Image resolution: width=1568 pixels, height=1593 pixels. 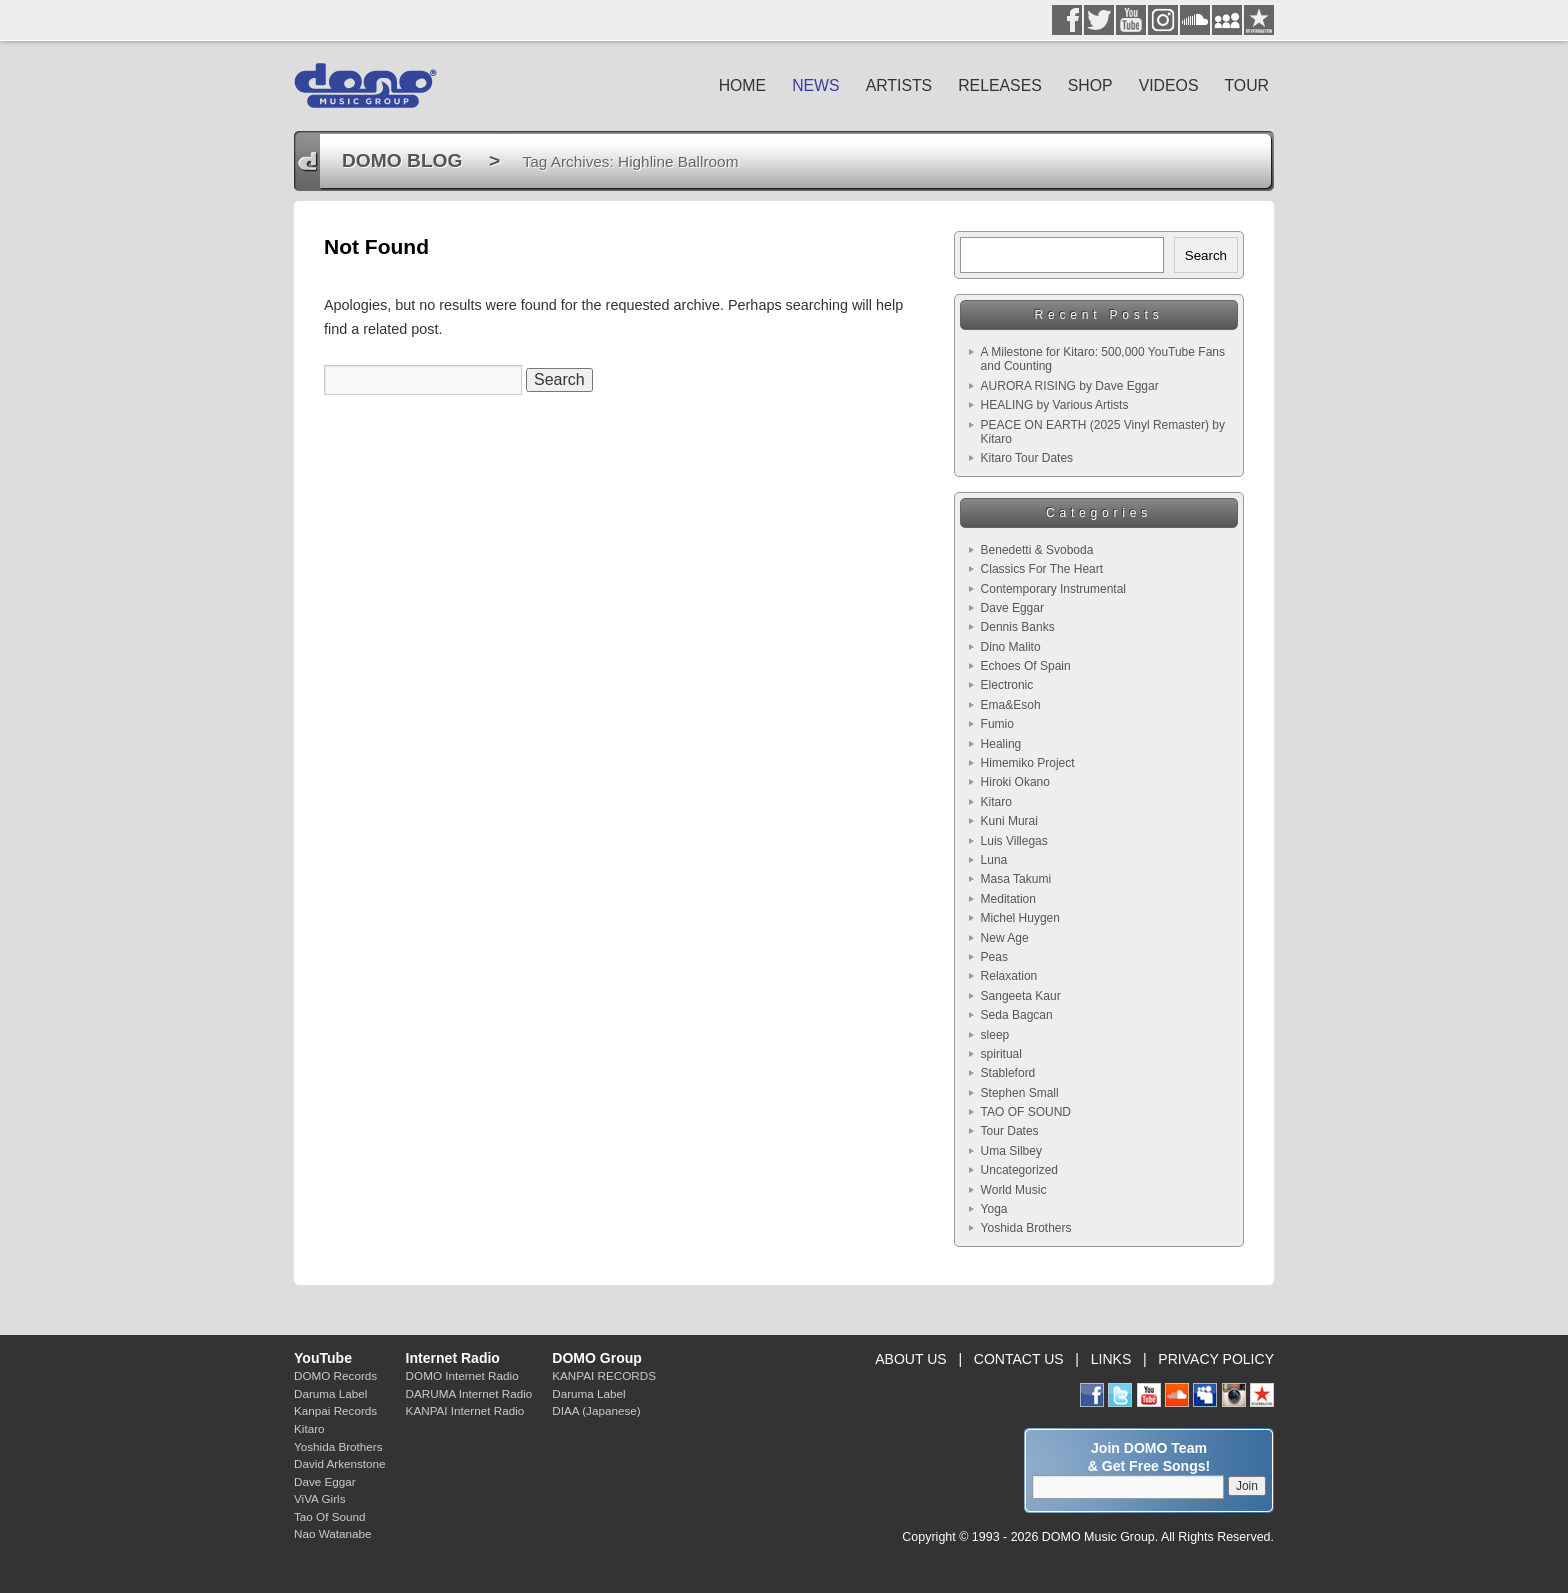 What do you see at coordinates (1019, 1359) in the screenshot?
I see `CONTACT US` at bounding box center [1019, 1359].